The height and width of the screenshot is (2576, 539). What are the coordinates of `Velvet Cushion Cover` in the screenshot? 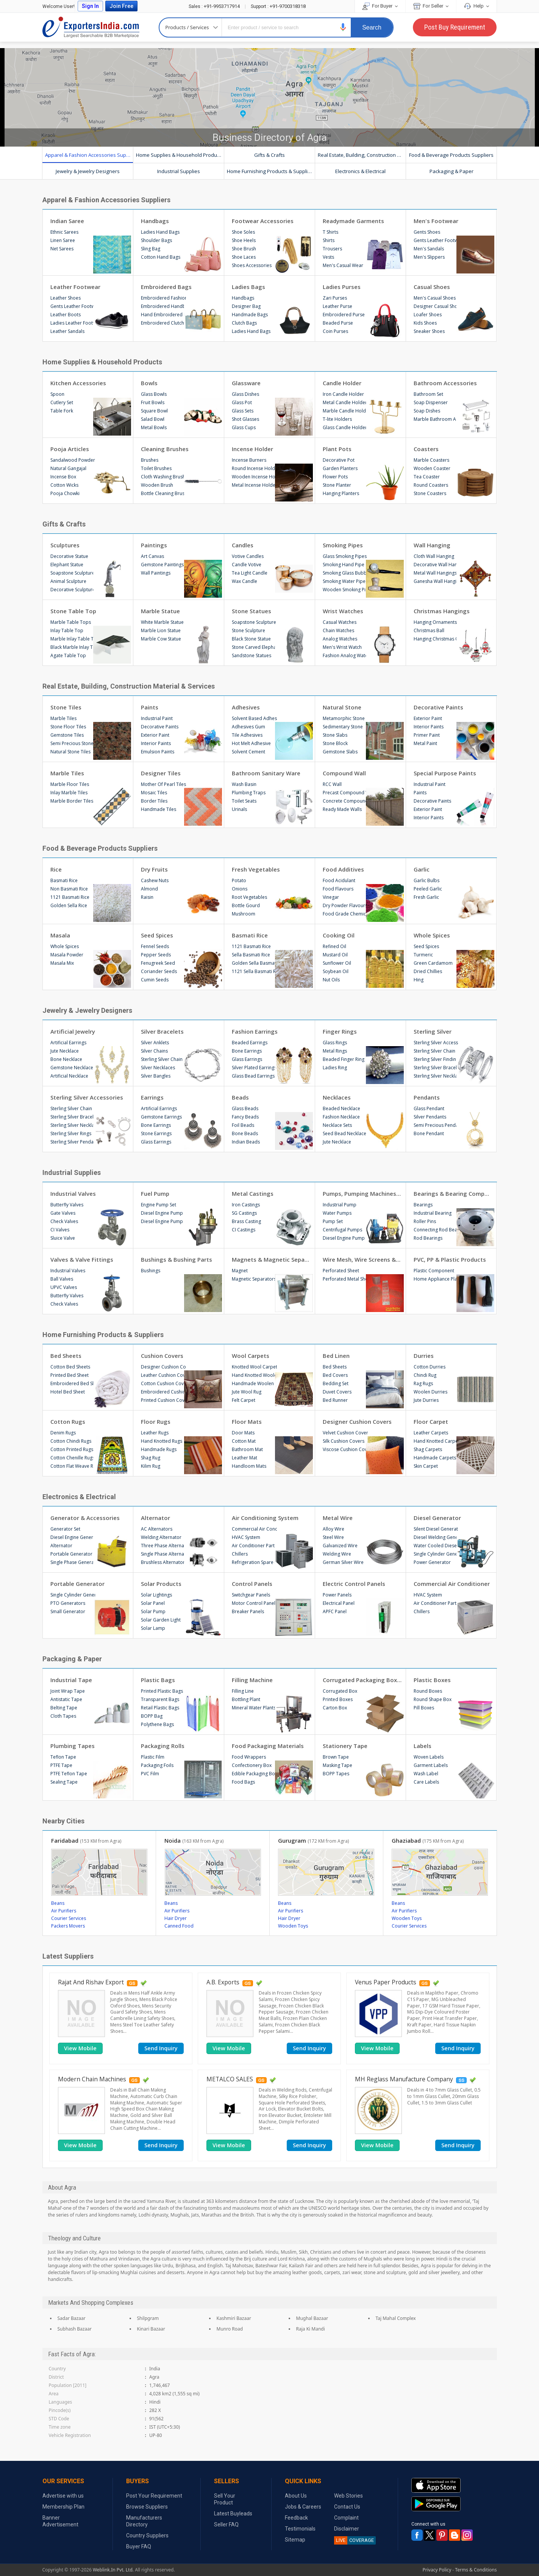 It's located at (345, 1432).